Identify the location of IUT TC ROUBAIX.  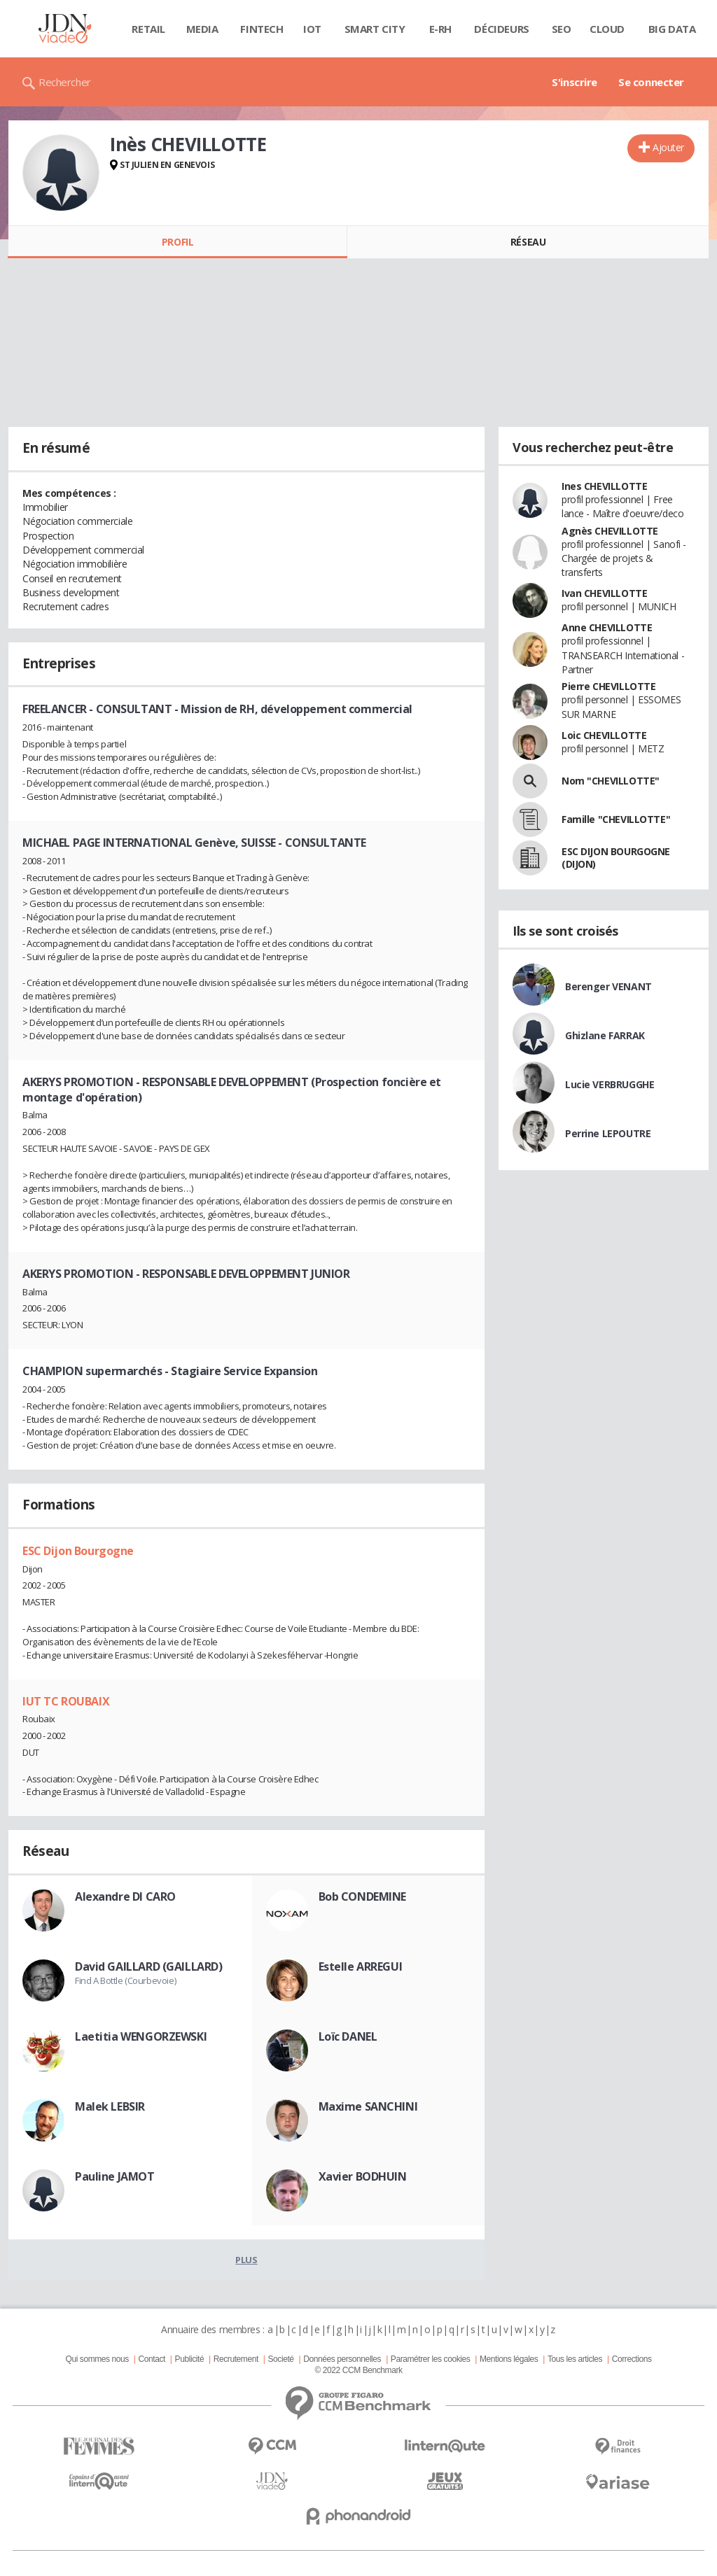
(65, 1701).